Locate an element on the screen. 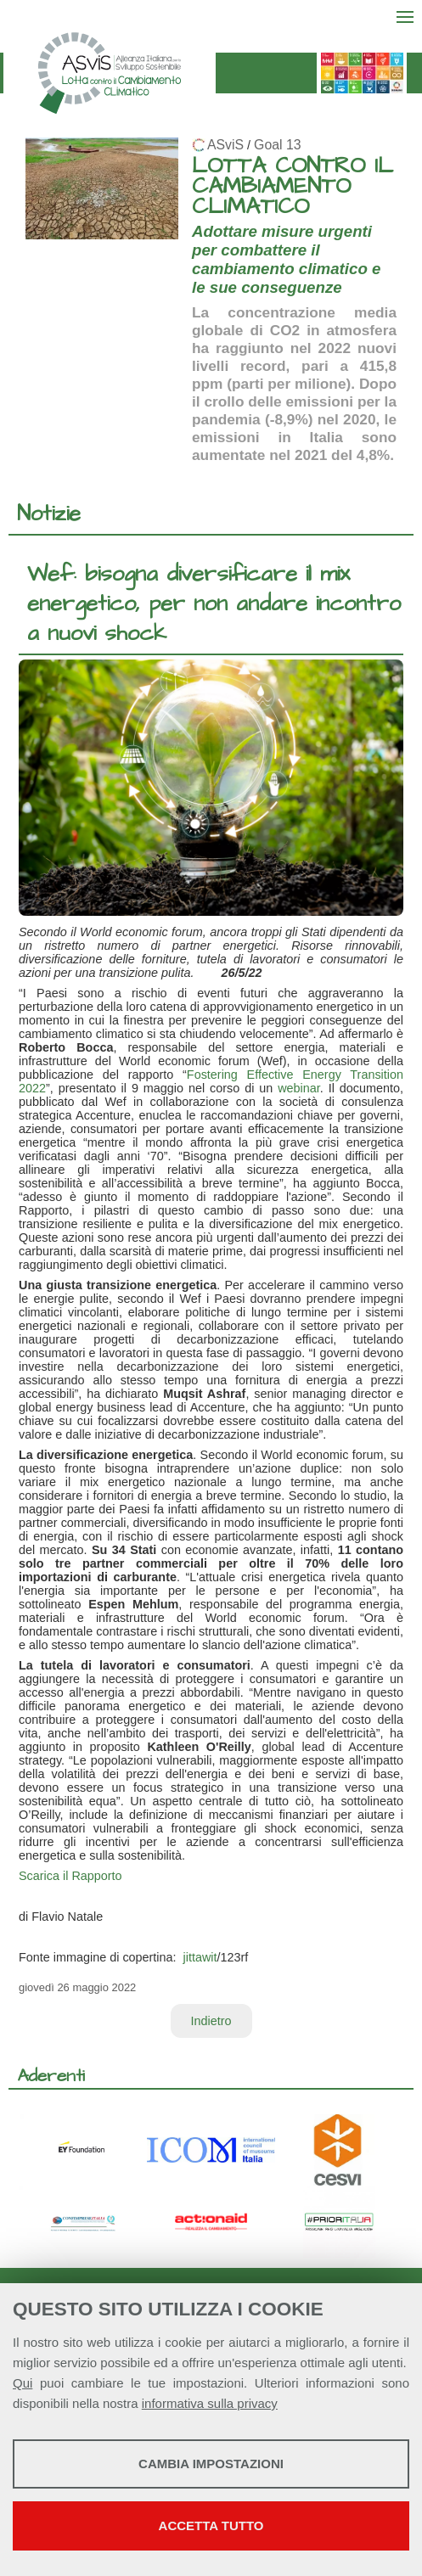  jittawit is located at coordinates (200, 1957).